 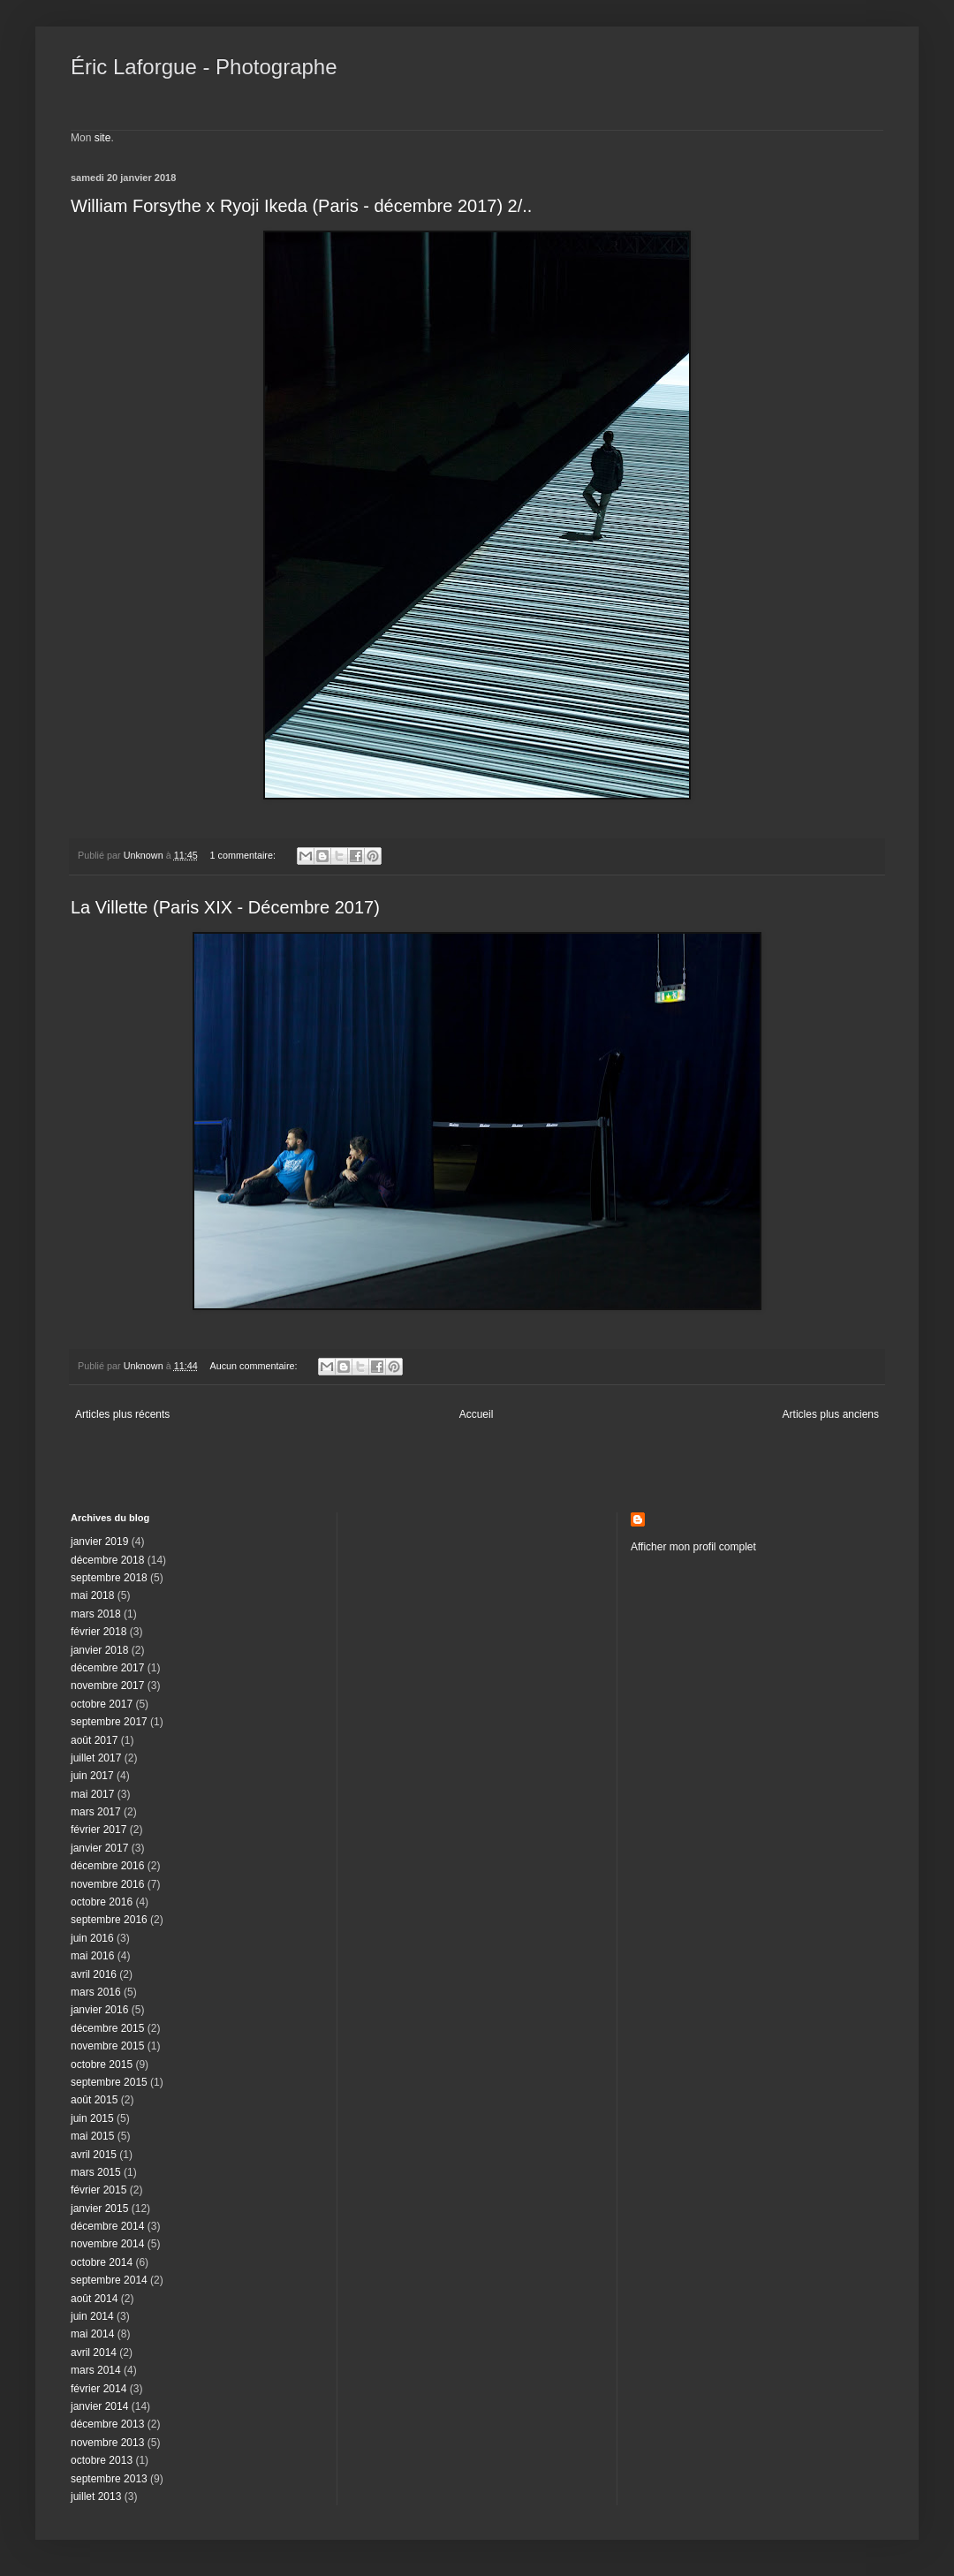 What do you see at coordinates (476, 1414) in the screenshot?
I see `Accueil` at bounding box center [476, 1414].